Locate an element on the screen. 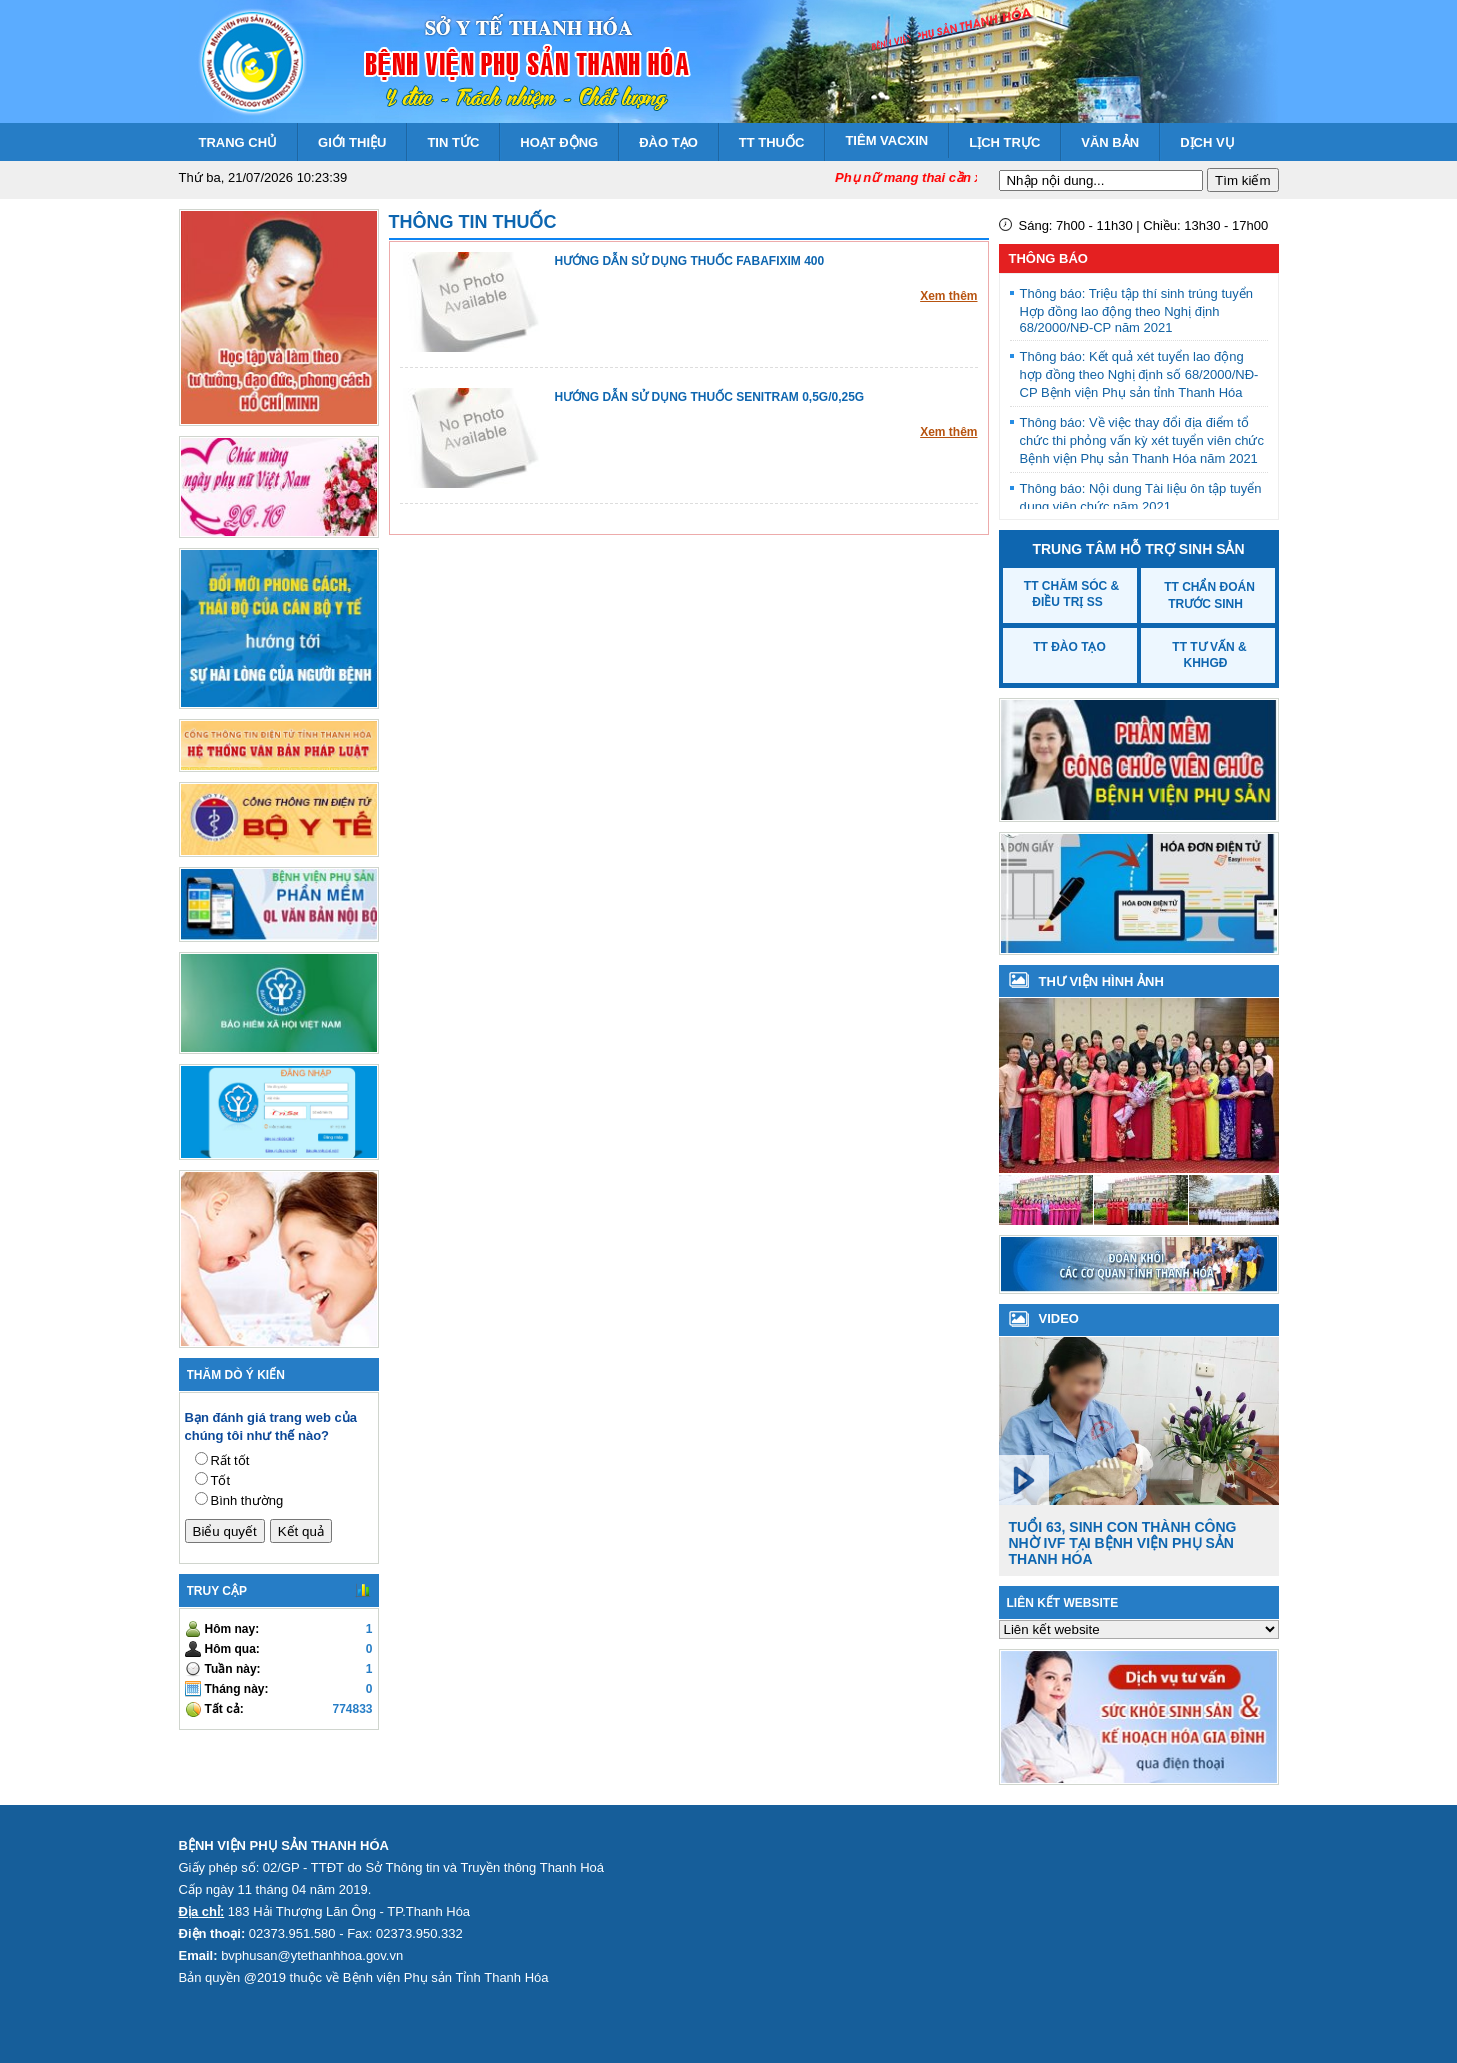 The height and width of the screenshot is (2063, 1457). Thông báo is located at coordinates (1048, 258).